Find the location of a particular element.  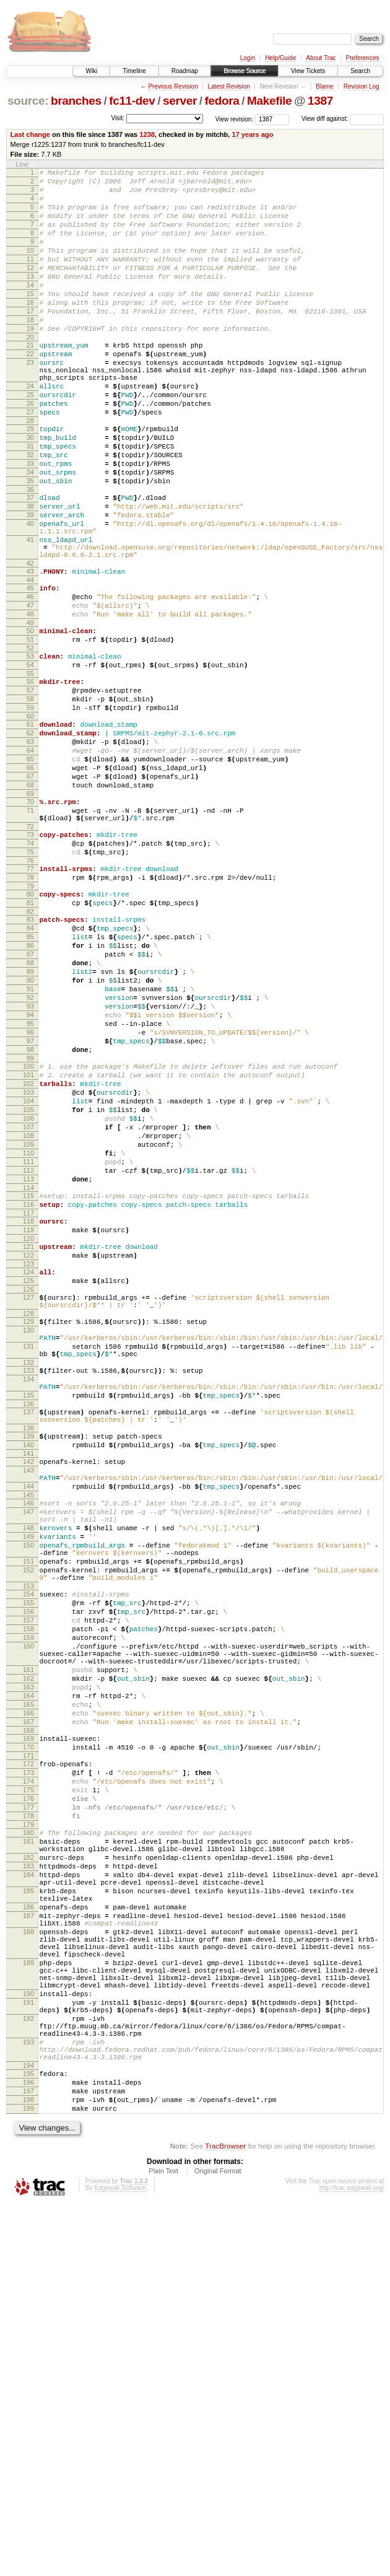

74 is located at coordinates (30, 969).